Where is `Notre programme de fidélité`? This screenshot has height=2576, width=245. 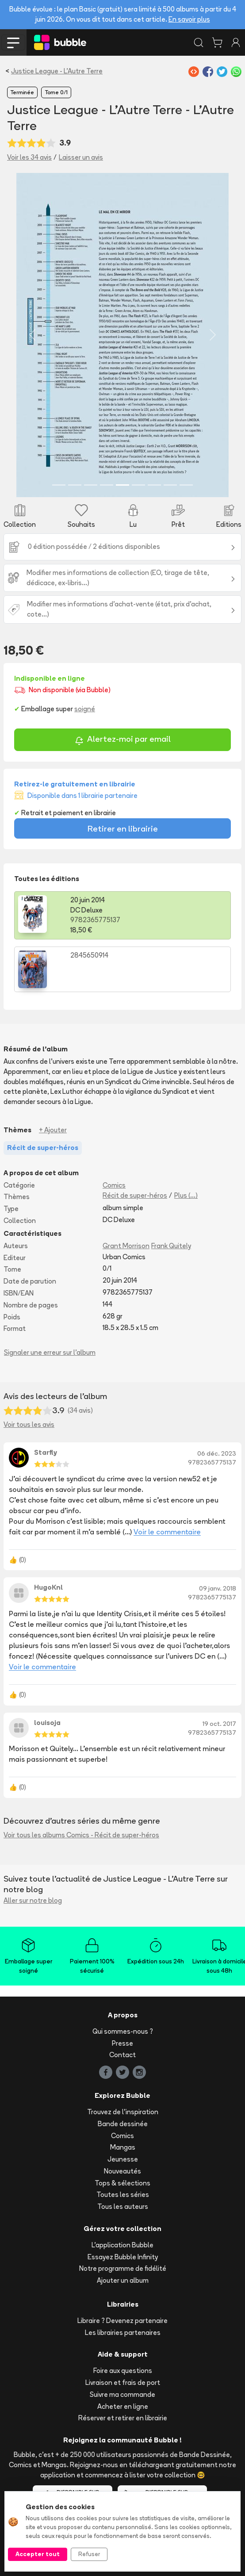
Notre programme de fidélité is located at coordinates (122, 2268).